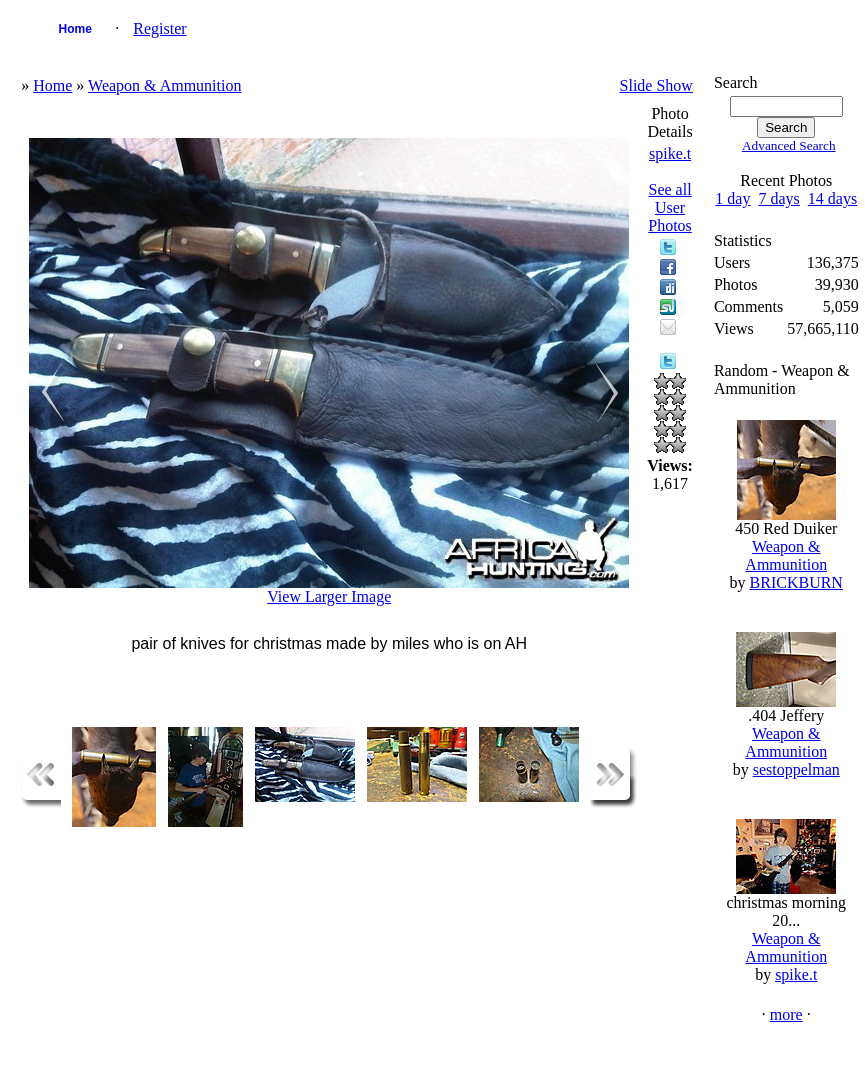  Describe the element at coordinates (670, 207) in the screenshot. I see `See all User Photos` at that location.